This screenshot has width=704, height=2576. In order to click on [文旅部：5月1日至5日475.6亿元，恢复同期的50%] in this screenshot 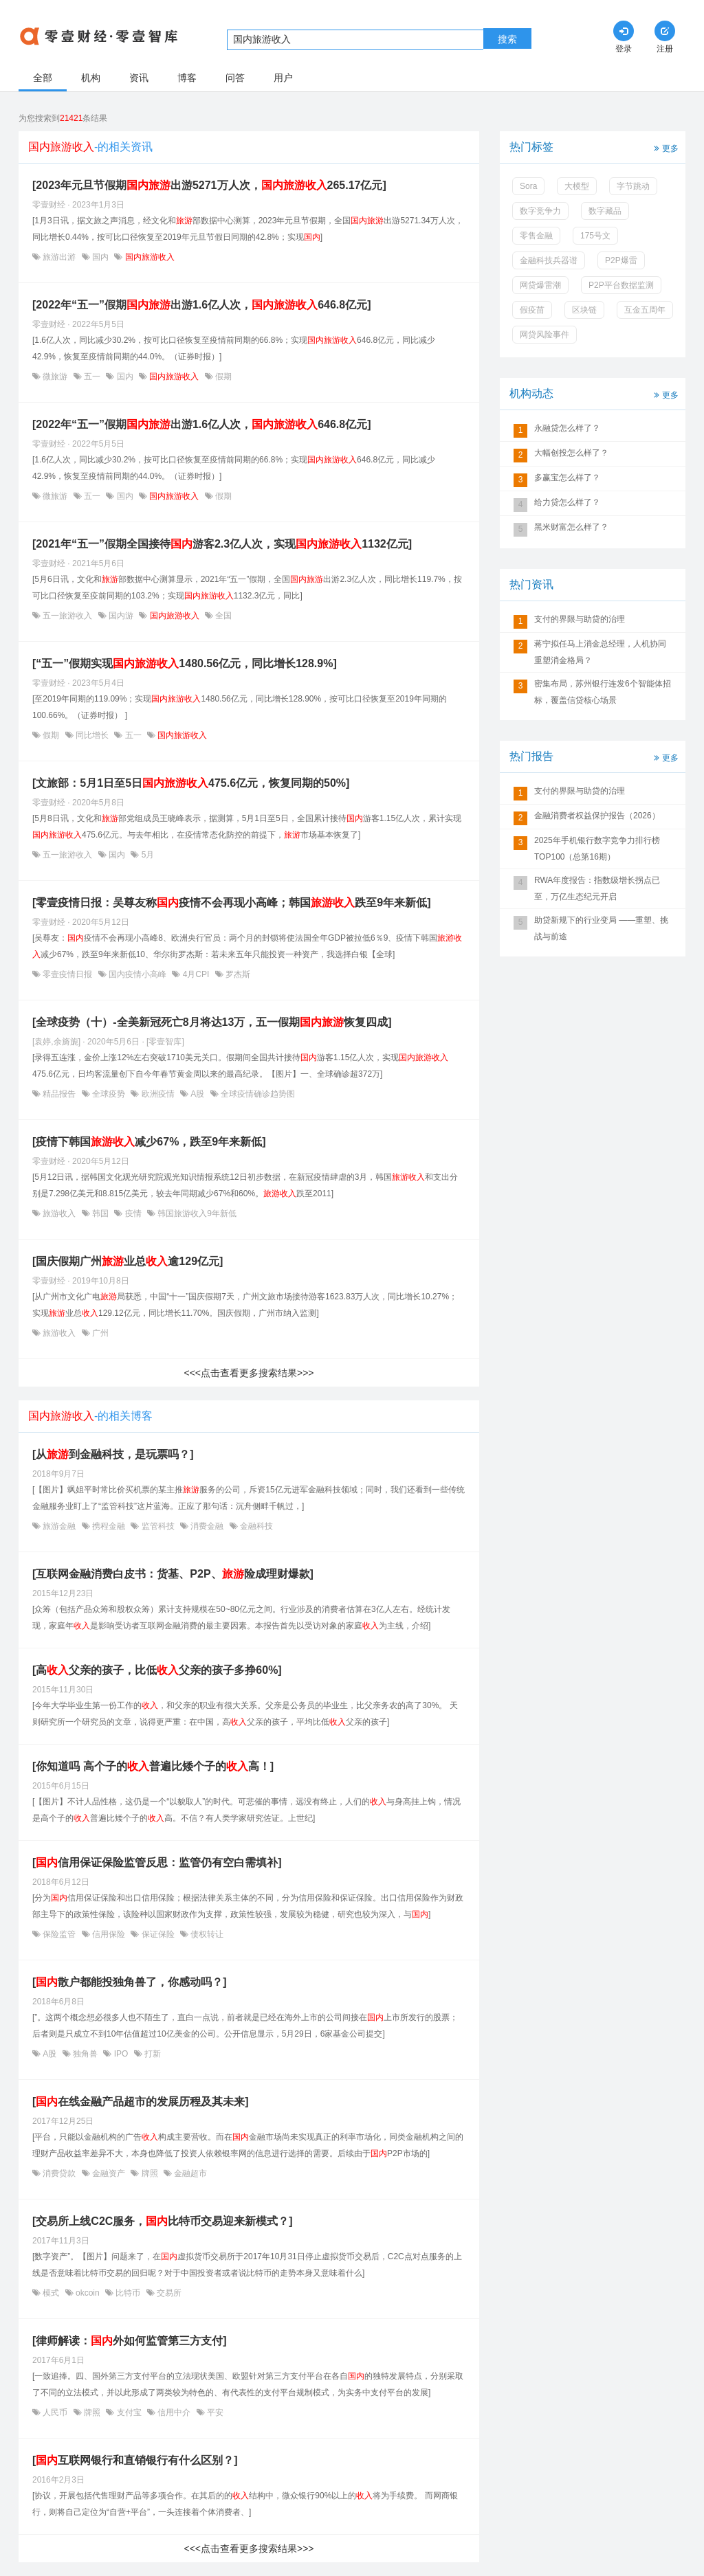, I will do `click(190, 783)`.